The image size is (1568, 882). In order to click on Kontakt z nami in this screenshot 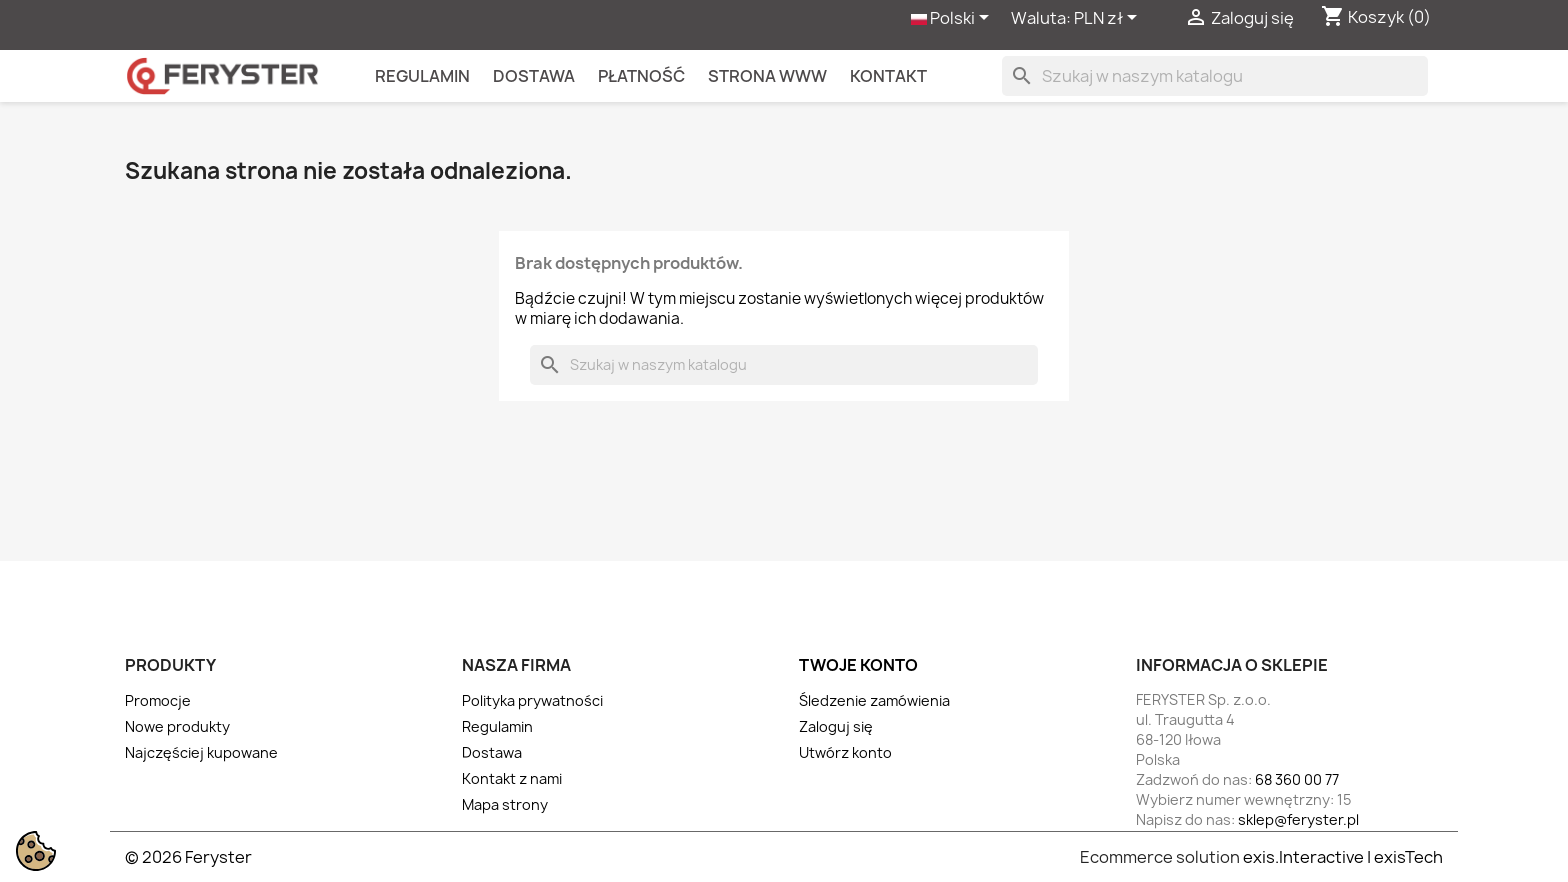, I will do `click(512, 778)`.